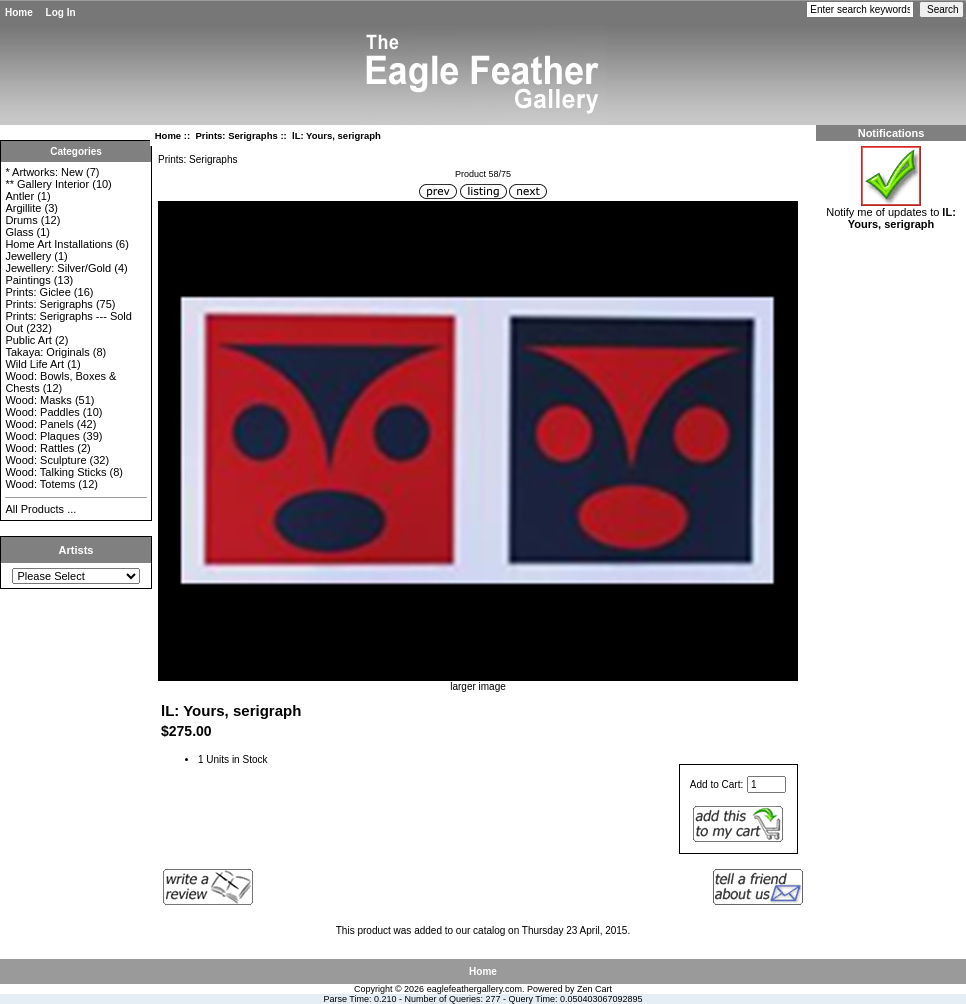  What do you see at coordinates (39, 448) in the screenshot?
I see `Wood: Rattles` at bounding box center [39, 448].